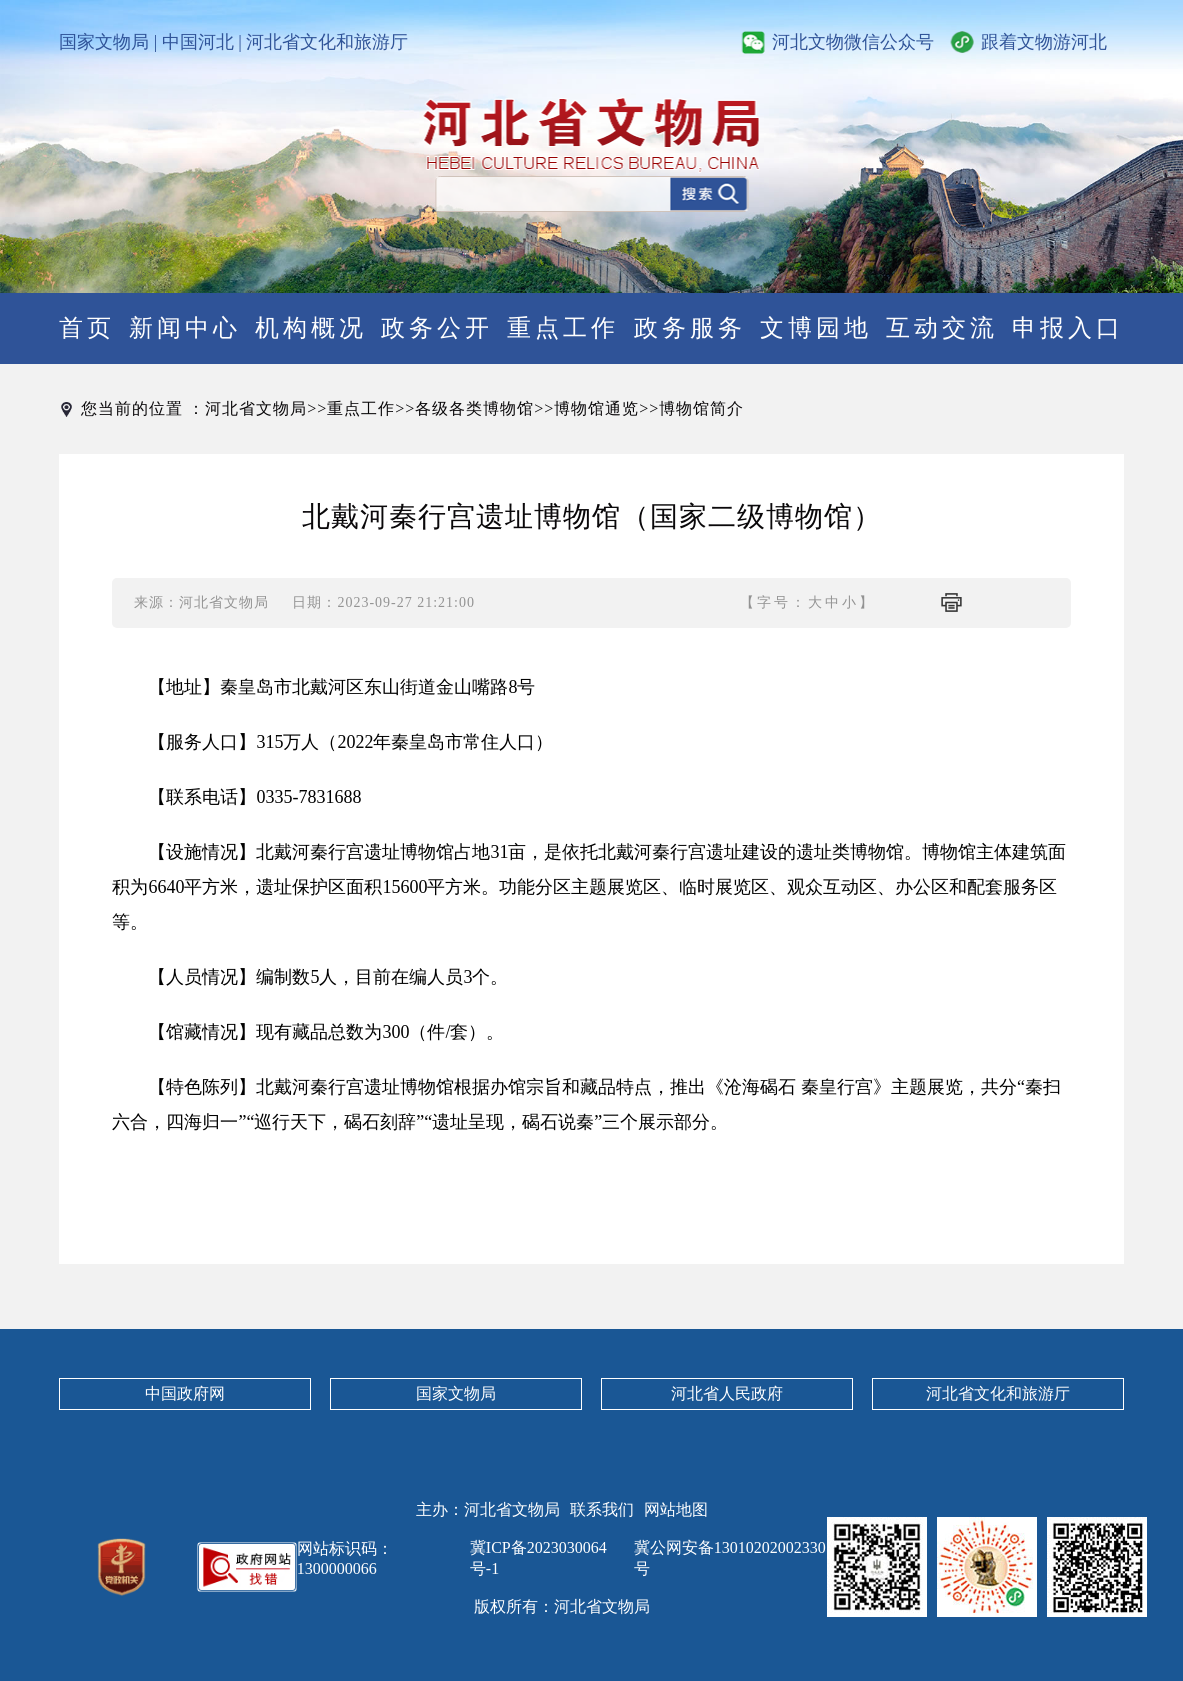 The height and width of the screenshot is (1681, 1183). Describe the element at coordinates (256, 408) in the screenshot. I see `河北省文物局` at that location.